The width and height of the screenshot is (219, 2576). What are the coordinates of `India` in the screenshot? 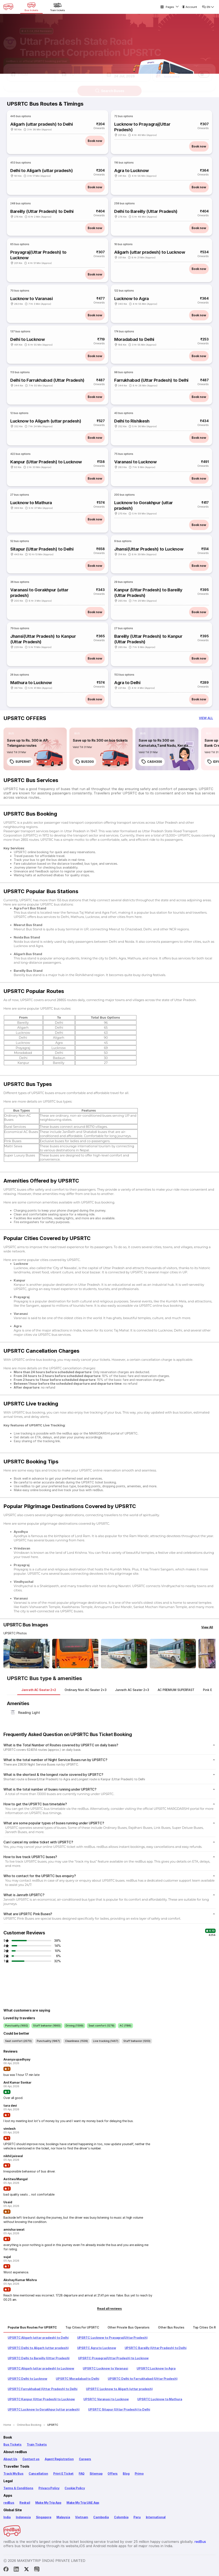 It's located at (7, 2517).